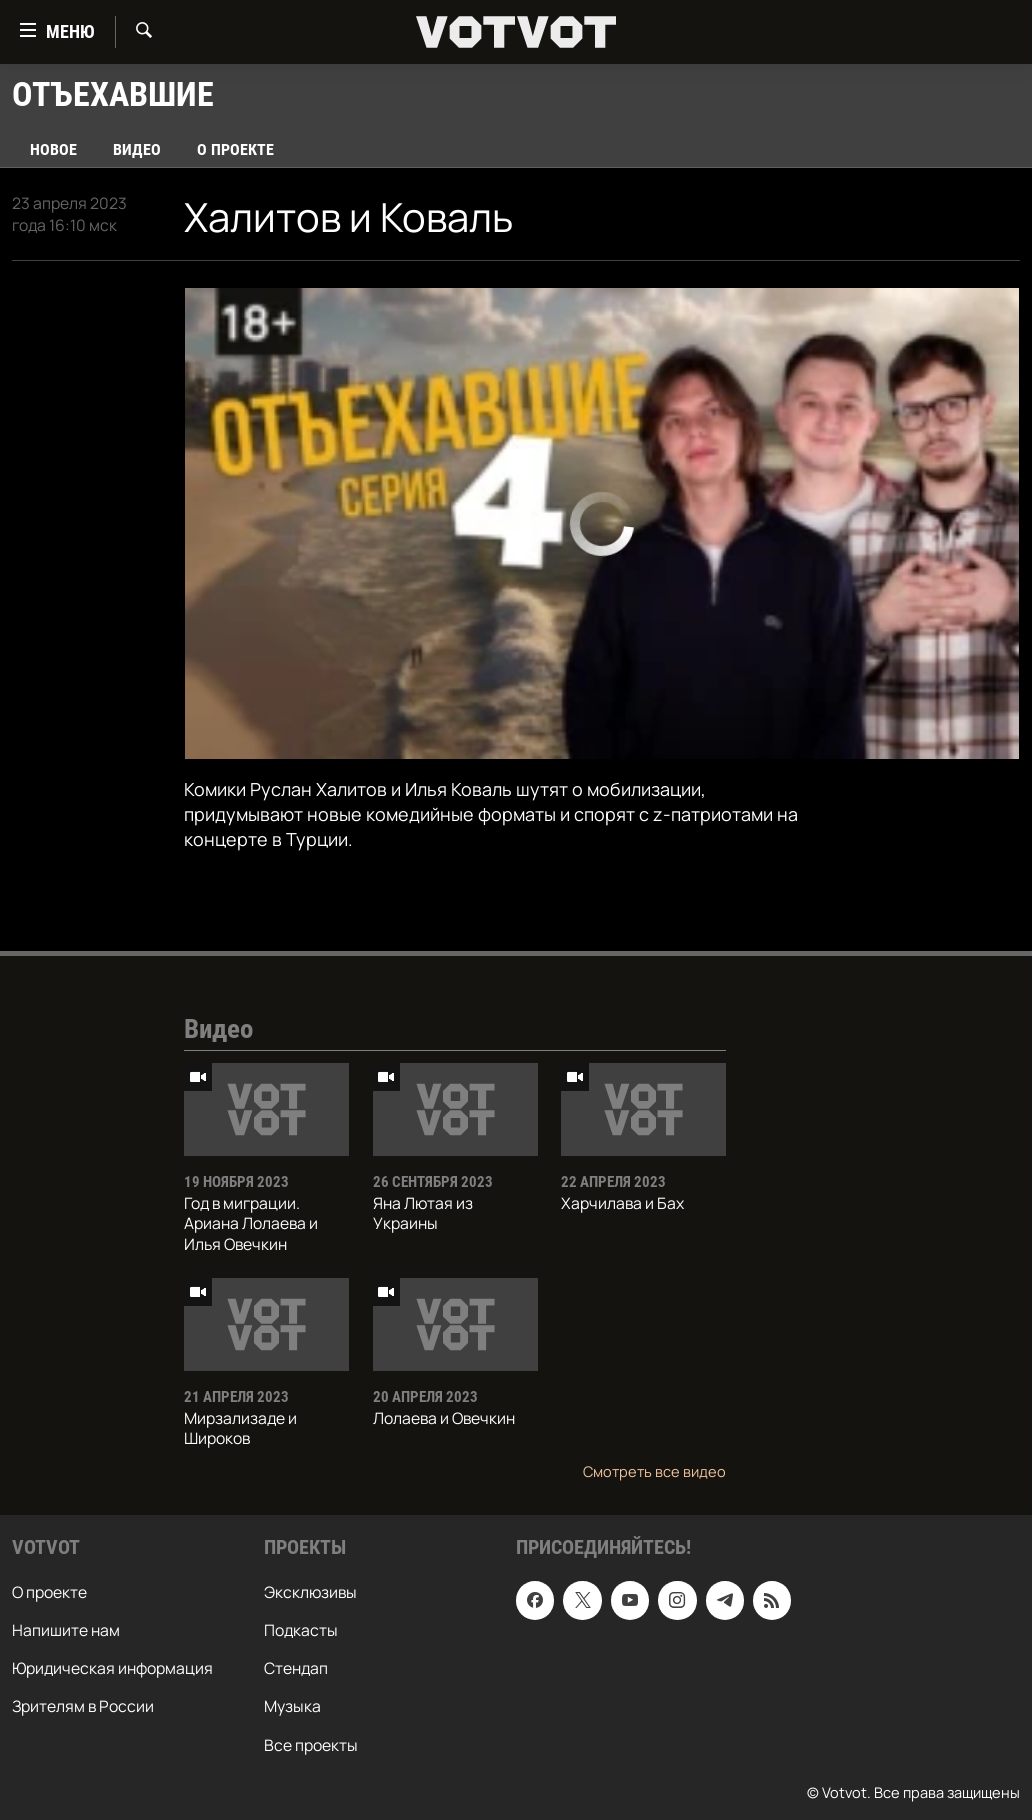 The width and height of the screenshot is (1032, 1820). Describe the element at coordinates (292, 1707) in the screenshot. I see `Музыка` at that location.